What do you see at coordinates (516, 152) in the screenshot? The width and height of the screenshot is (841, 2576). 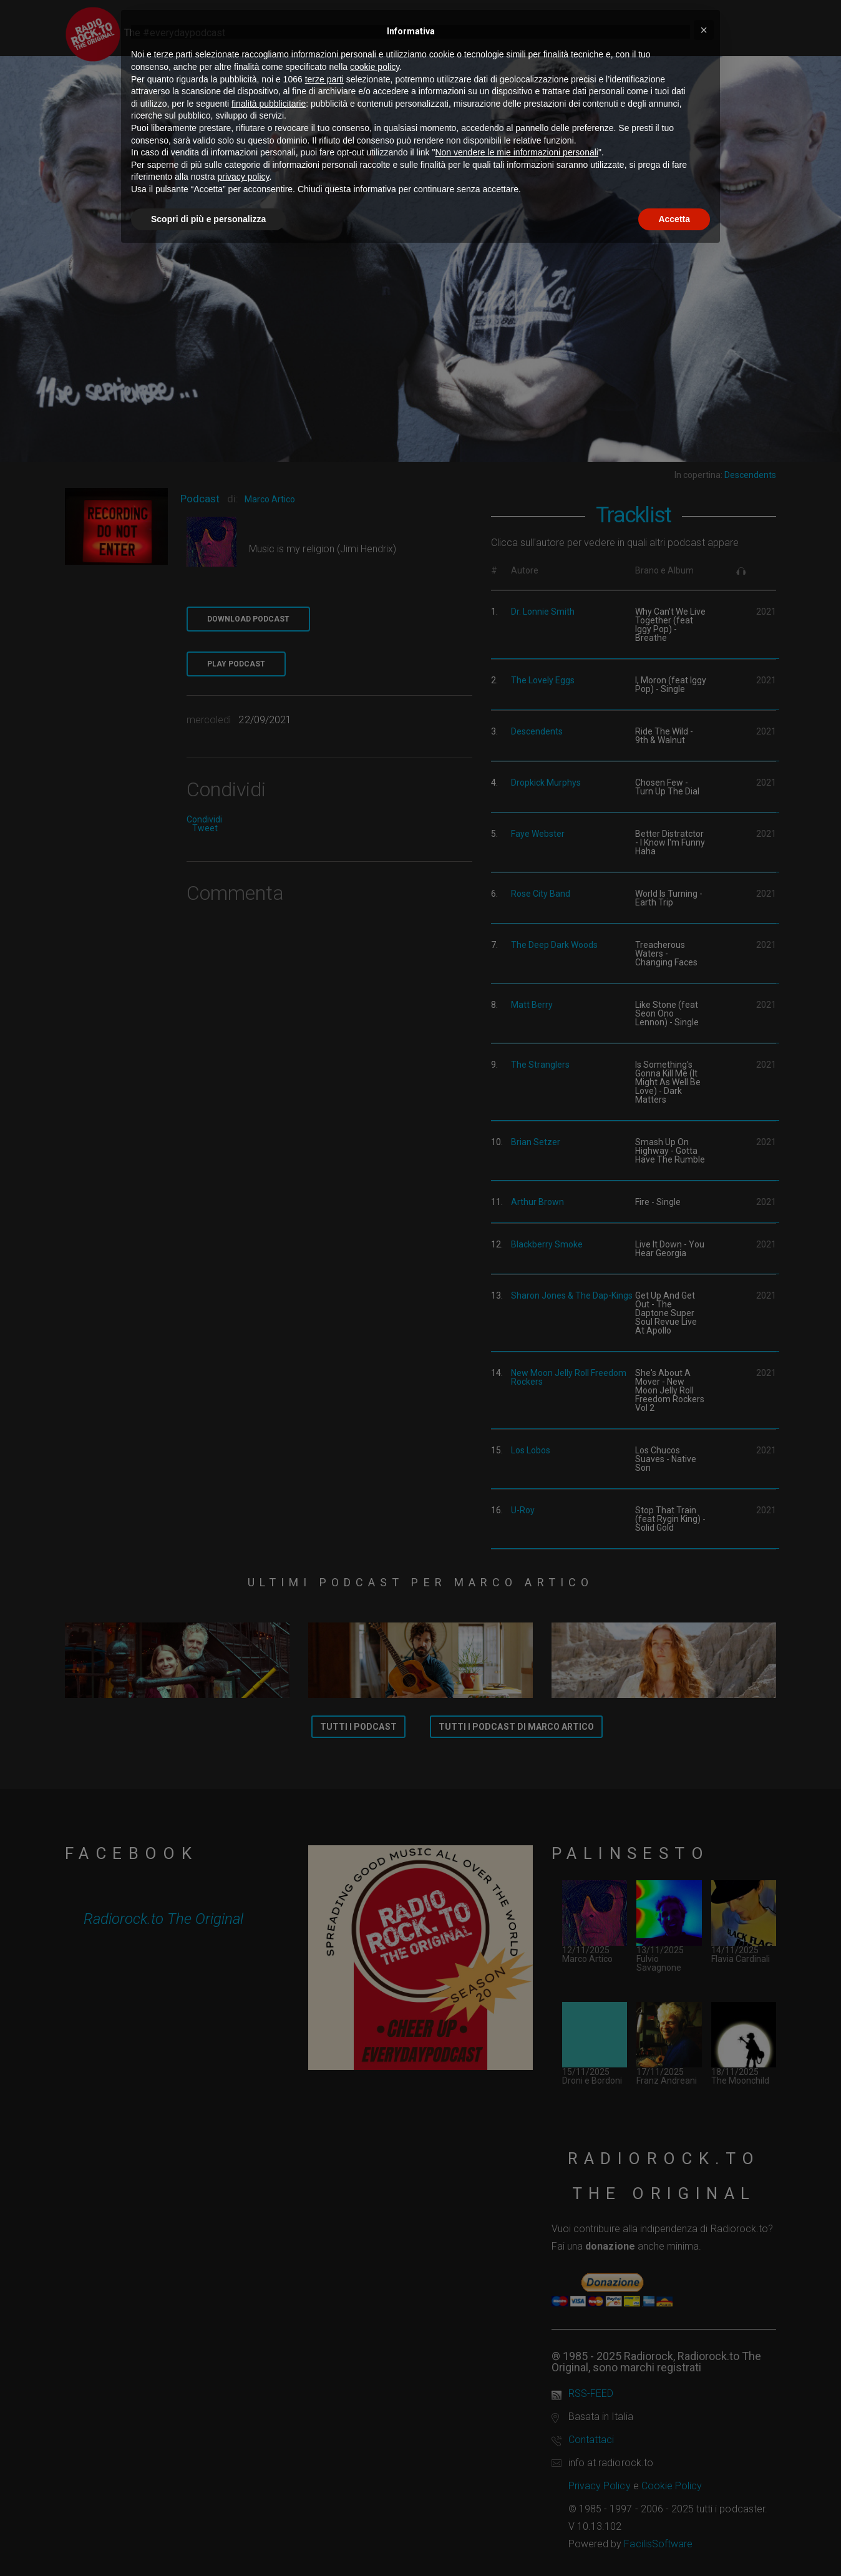 I see `Non vendere le mie informazioni personali` at bounding box center [516, 152].